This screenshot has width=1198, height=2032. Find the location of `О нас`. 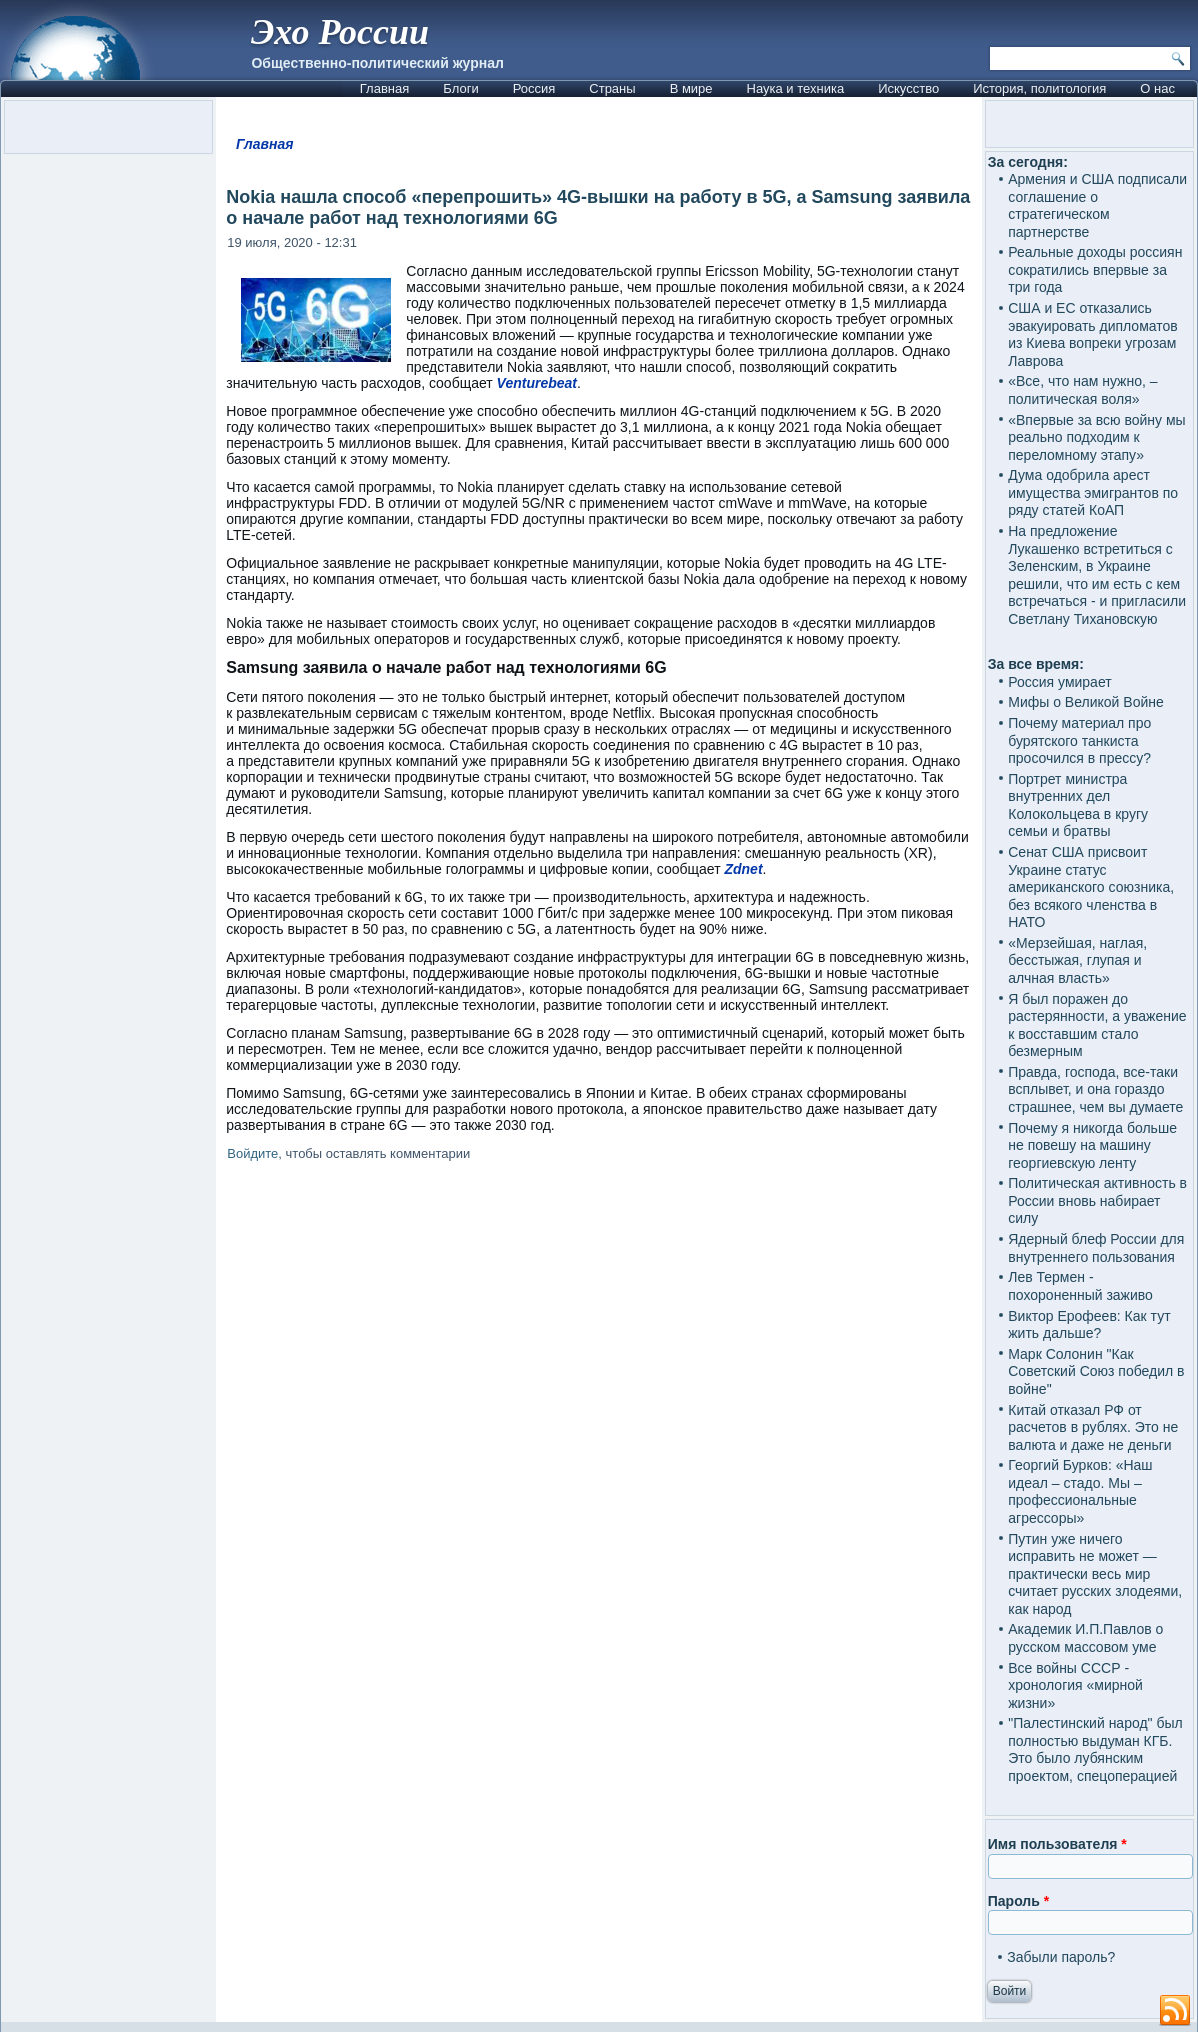

О нас is located at coordinates (1157, 88).